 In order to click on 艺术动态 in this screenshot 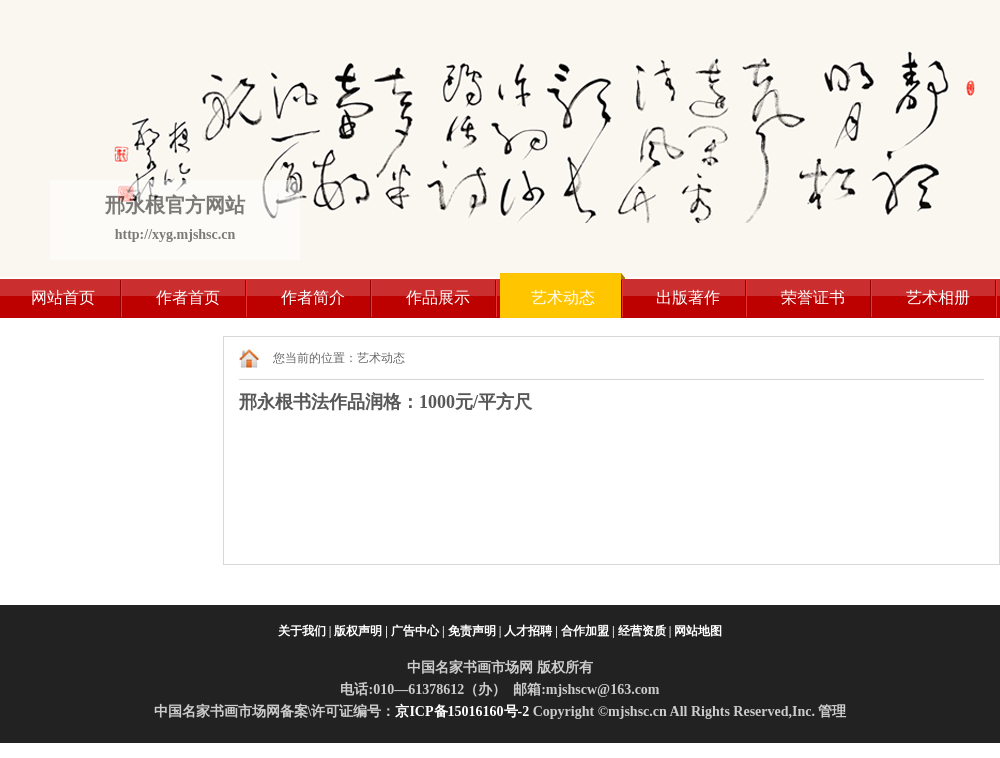, I will do `click(563, 297)`.